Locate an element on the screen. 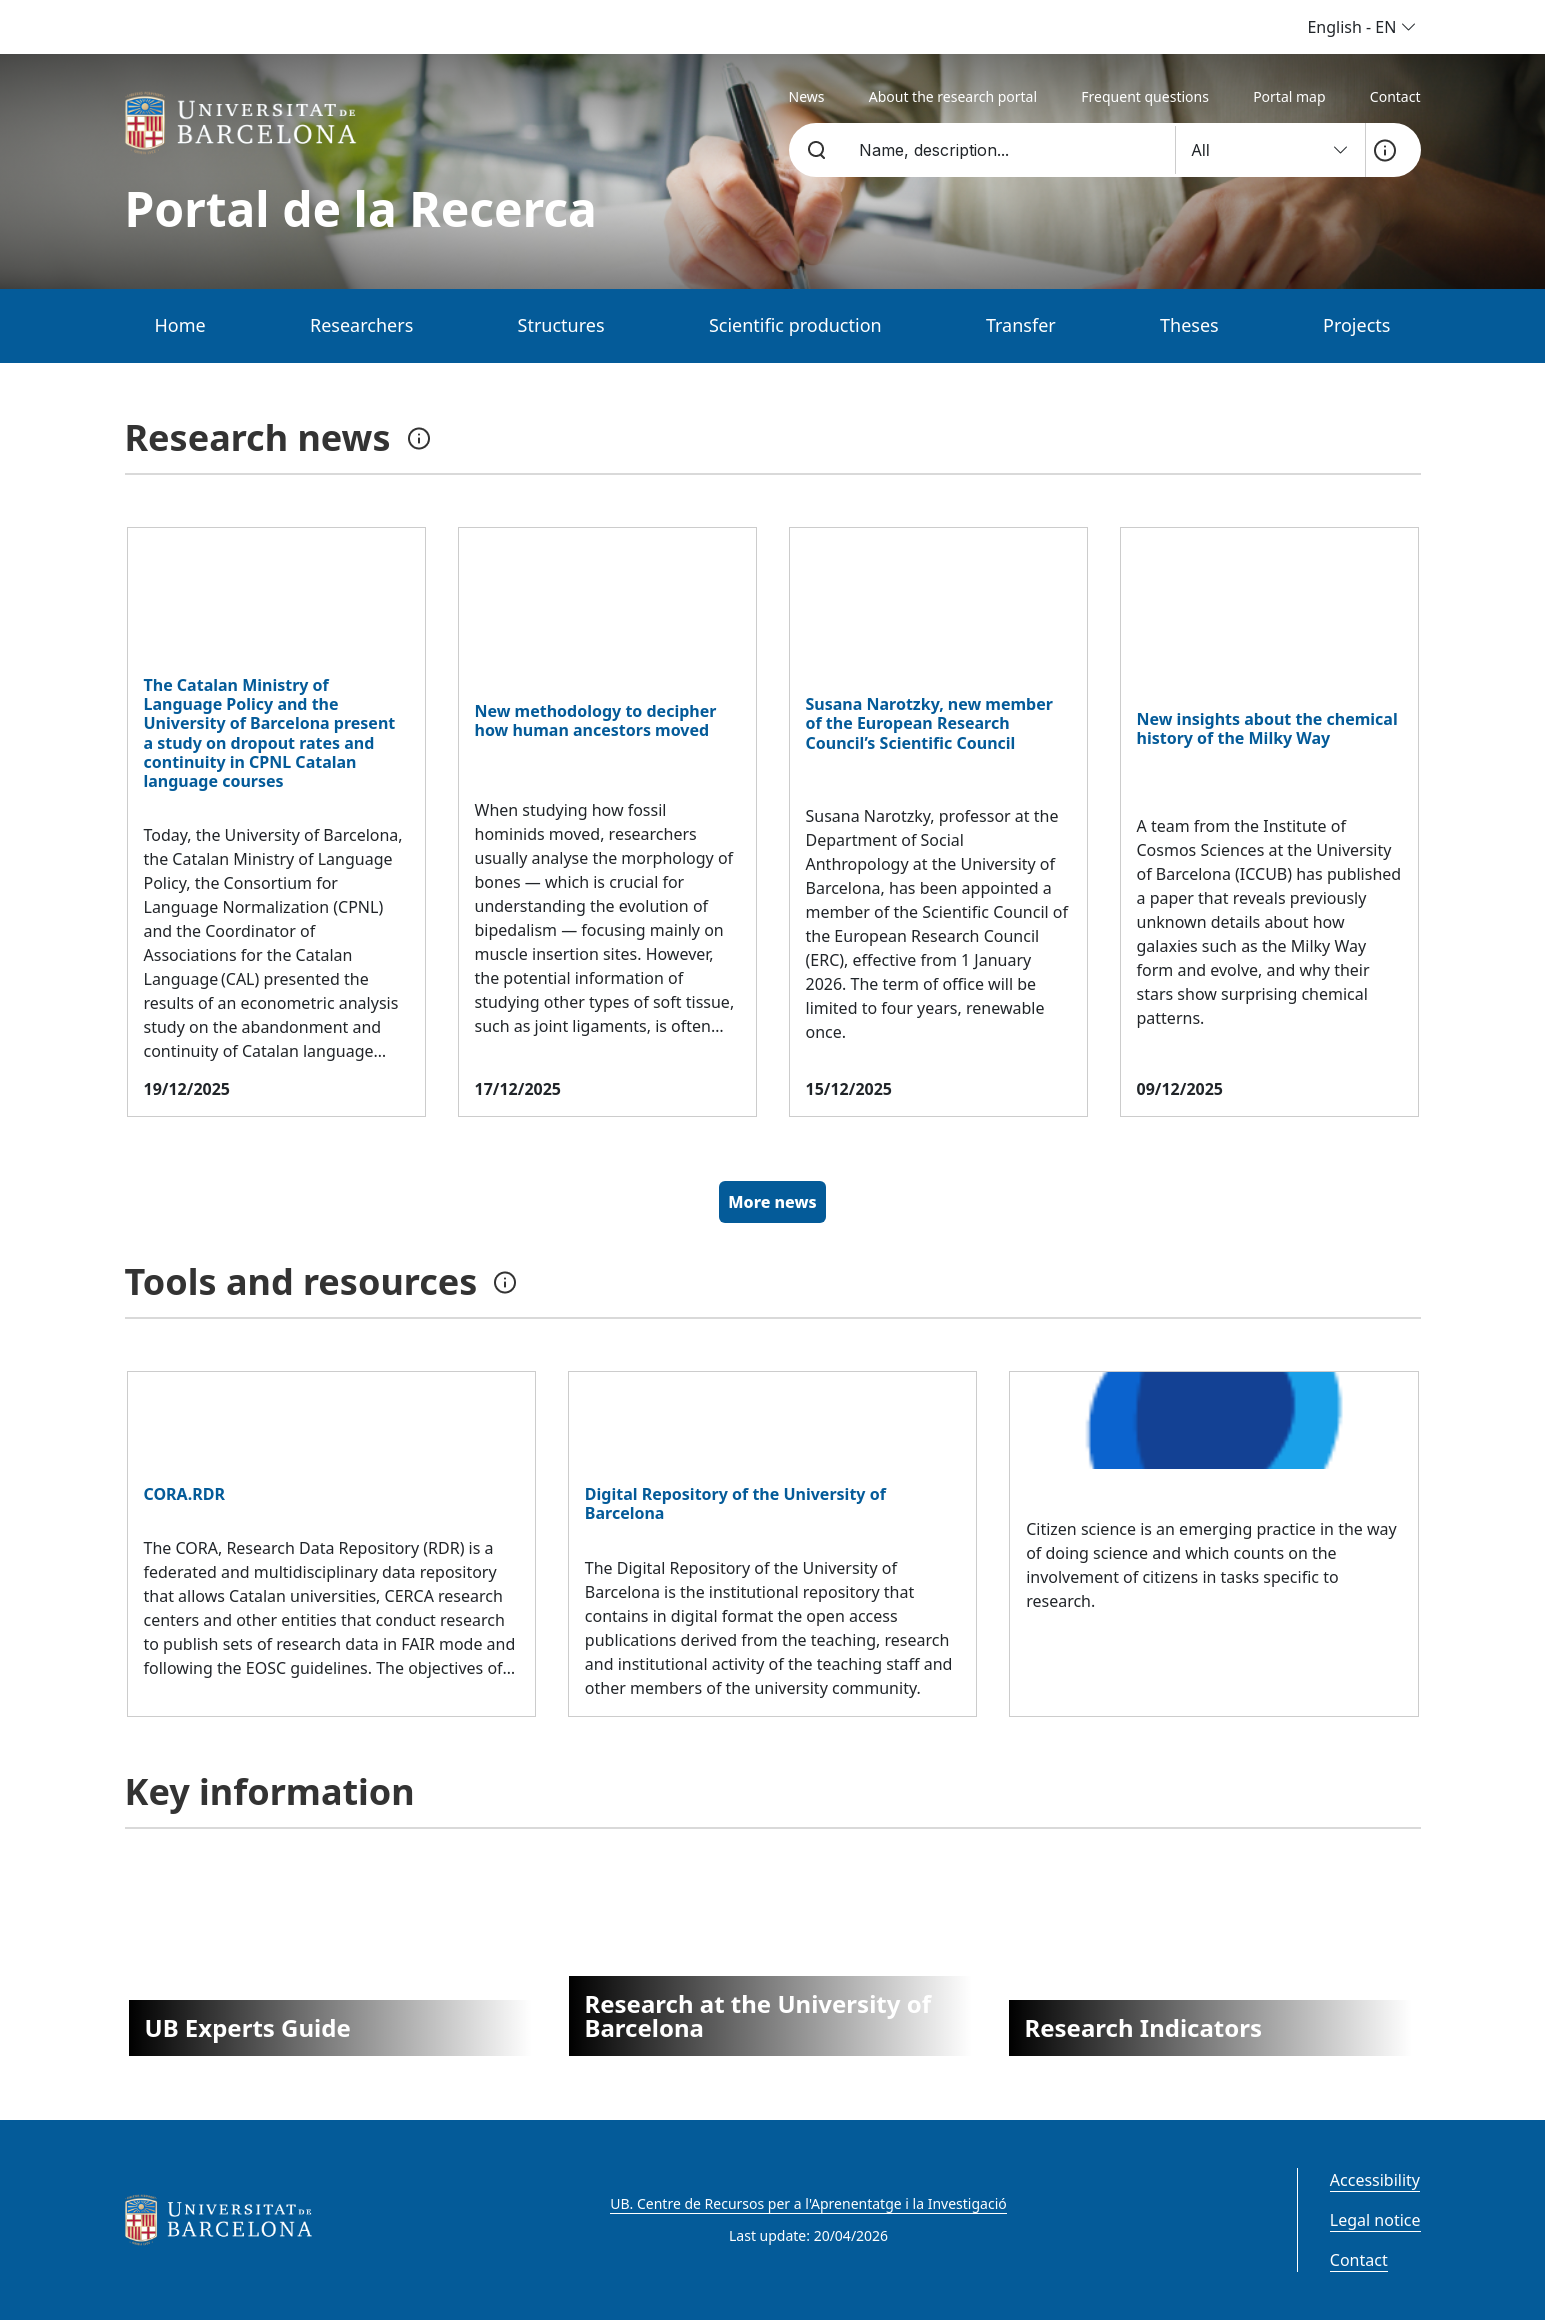  Researchers [menuitem] is located at coordinates (361, 325).